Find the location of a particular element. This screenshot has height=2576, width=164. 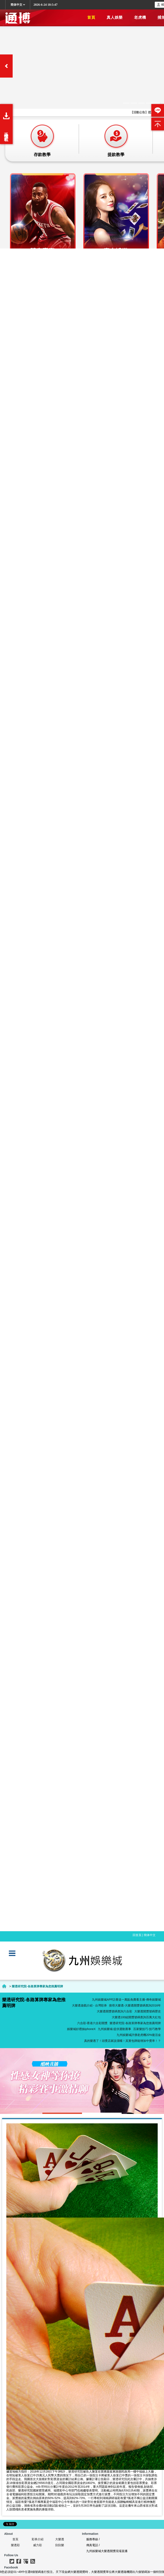

九州娛樂城APP註冊送一萬點免費看主播-傳奇娛樂城 is located at coordinates (126, 1999).